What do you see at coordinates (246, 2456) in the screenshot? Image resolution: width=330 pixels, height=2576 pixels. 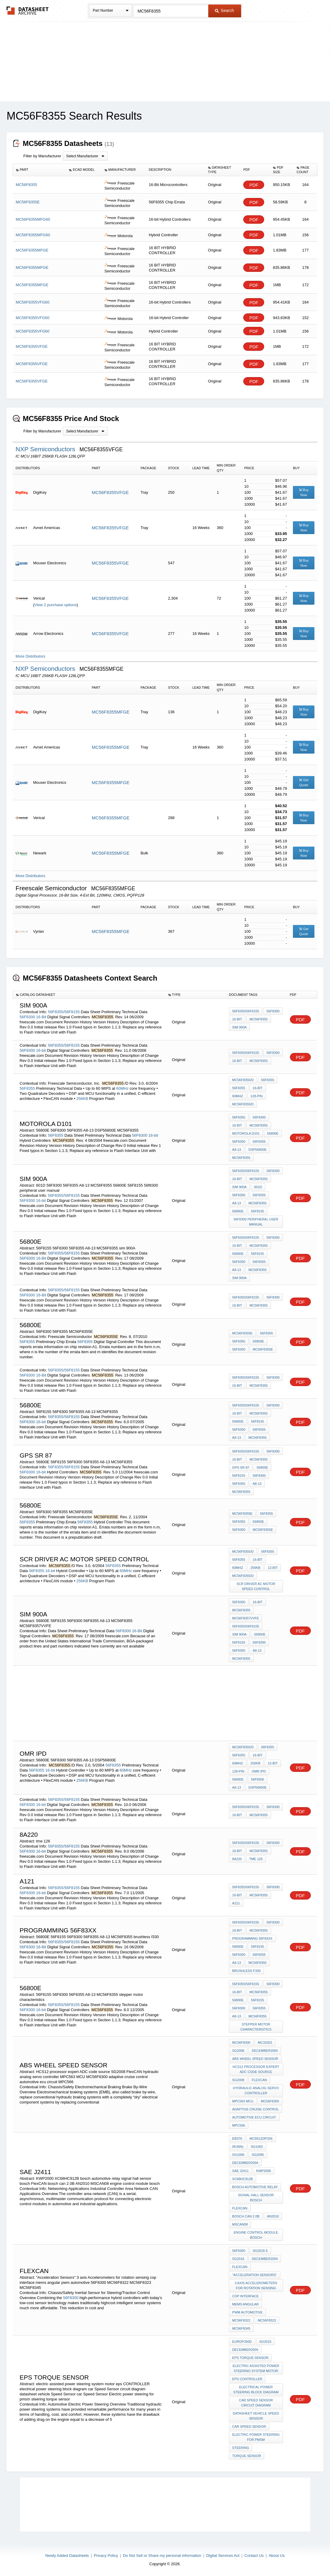 I see `torque sensor` at bounding box center [246, 2456].